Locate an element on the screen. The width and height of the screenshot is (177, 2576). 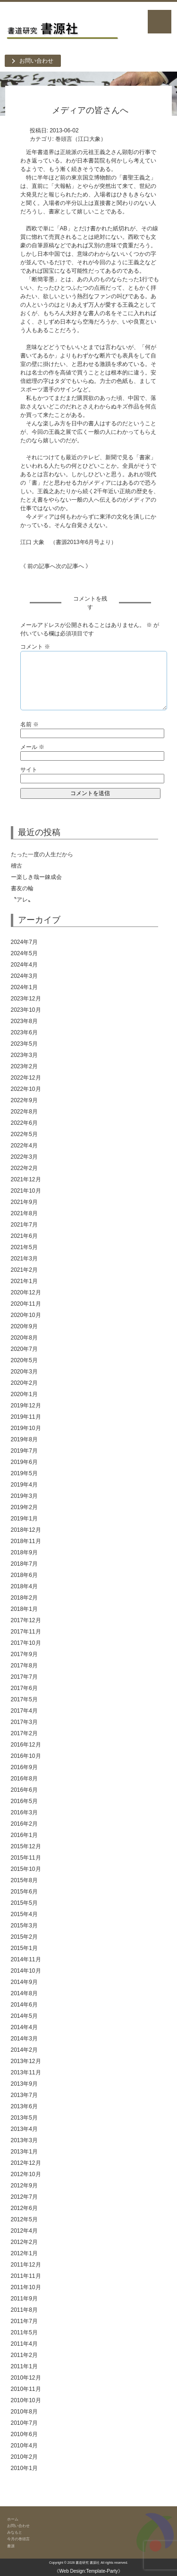
2017年7月 is located at coordinates (24, 1677).